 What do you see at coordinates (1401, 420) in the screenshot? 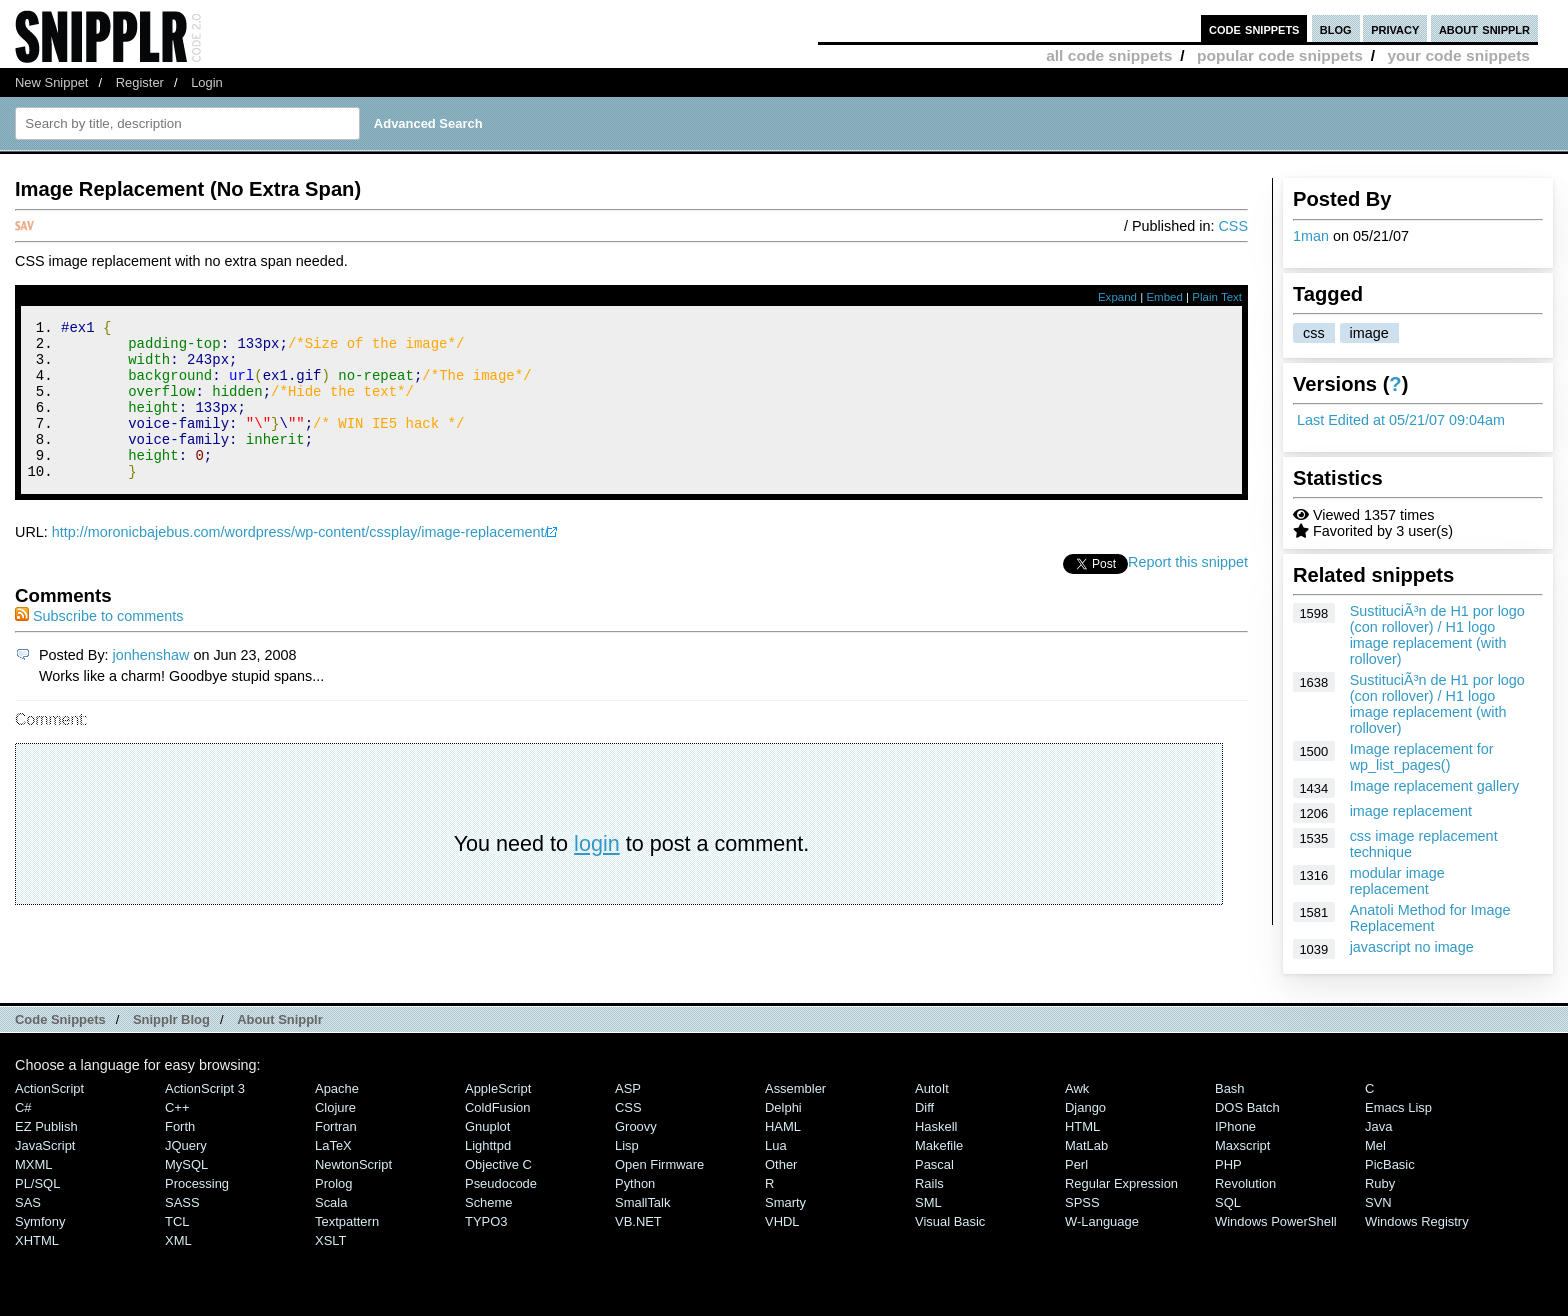
I see `Last Edited at 05/21/07 09:04am` at bounding box center [1401, 420].